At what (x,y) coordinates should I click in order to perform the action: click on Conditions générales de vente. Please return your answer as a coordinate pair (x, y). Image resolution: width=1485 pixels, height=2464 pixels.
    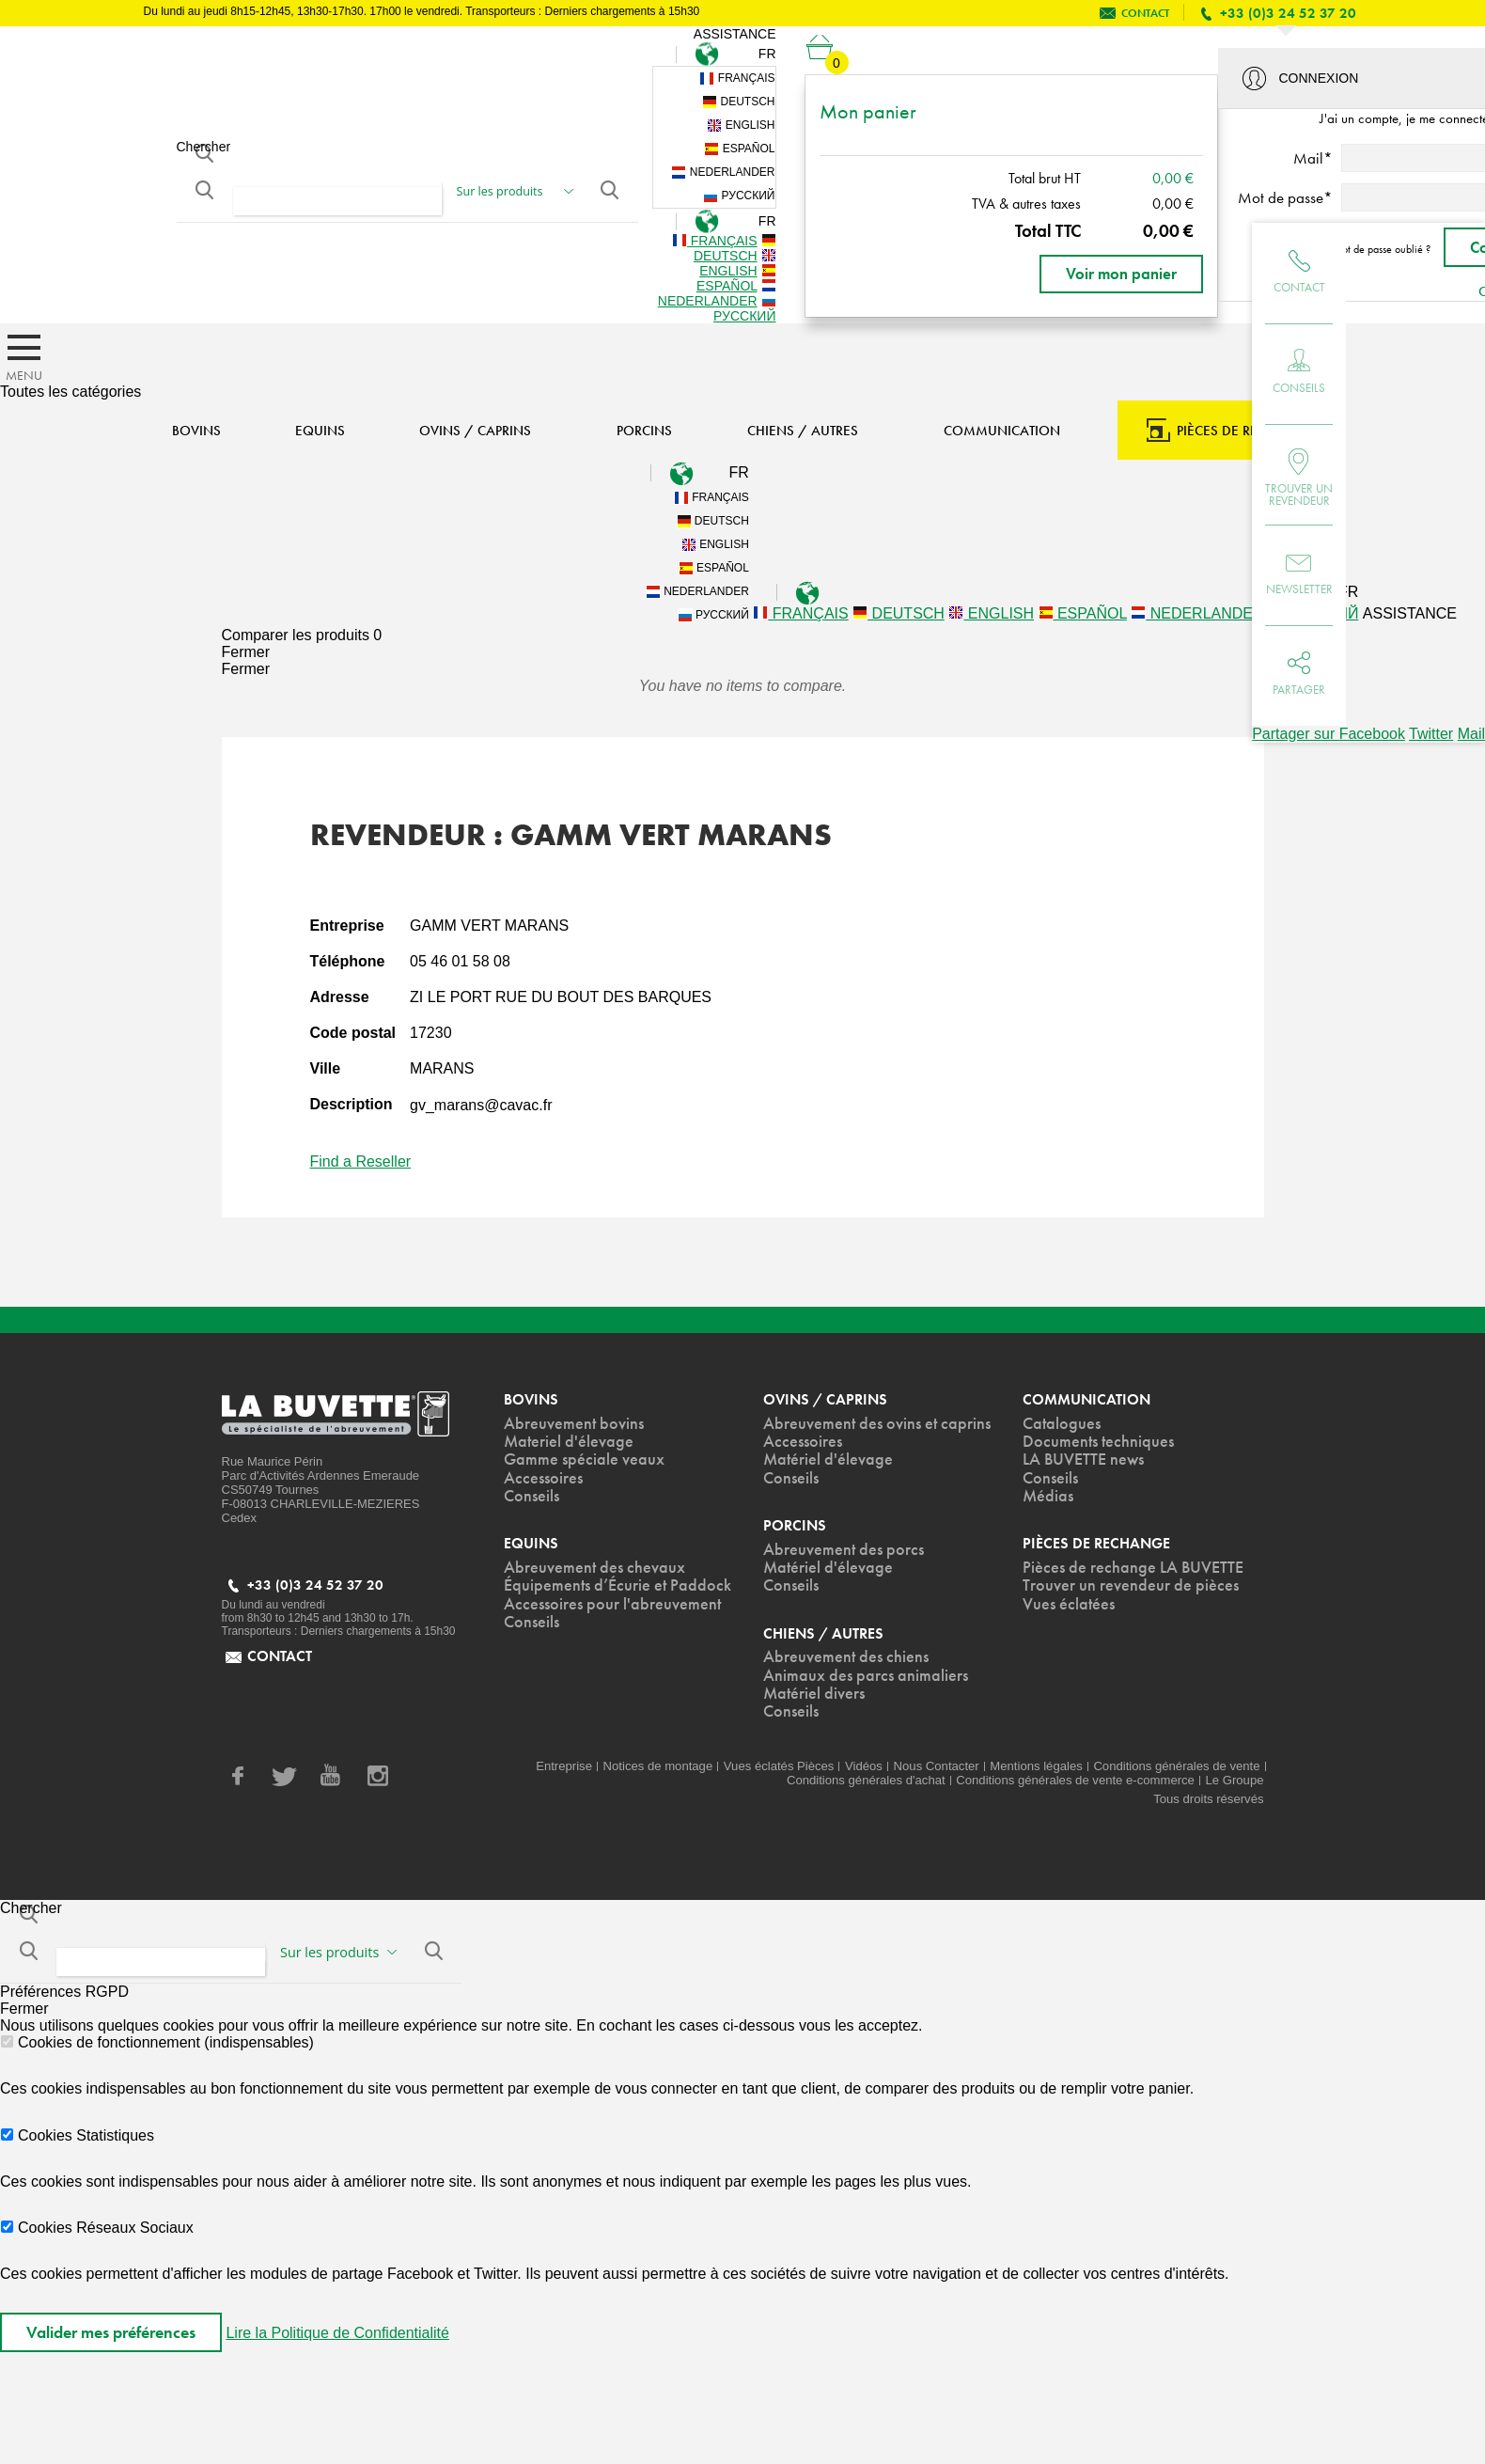
    Looking at the image, I should click on (1176, 1766).